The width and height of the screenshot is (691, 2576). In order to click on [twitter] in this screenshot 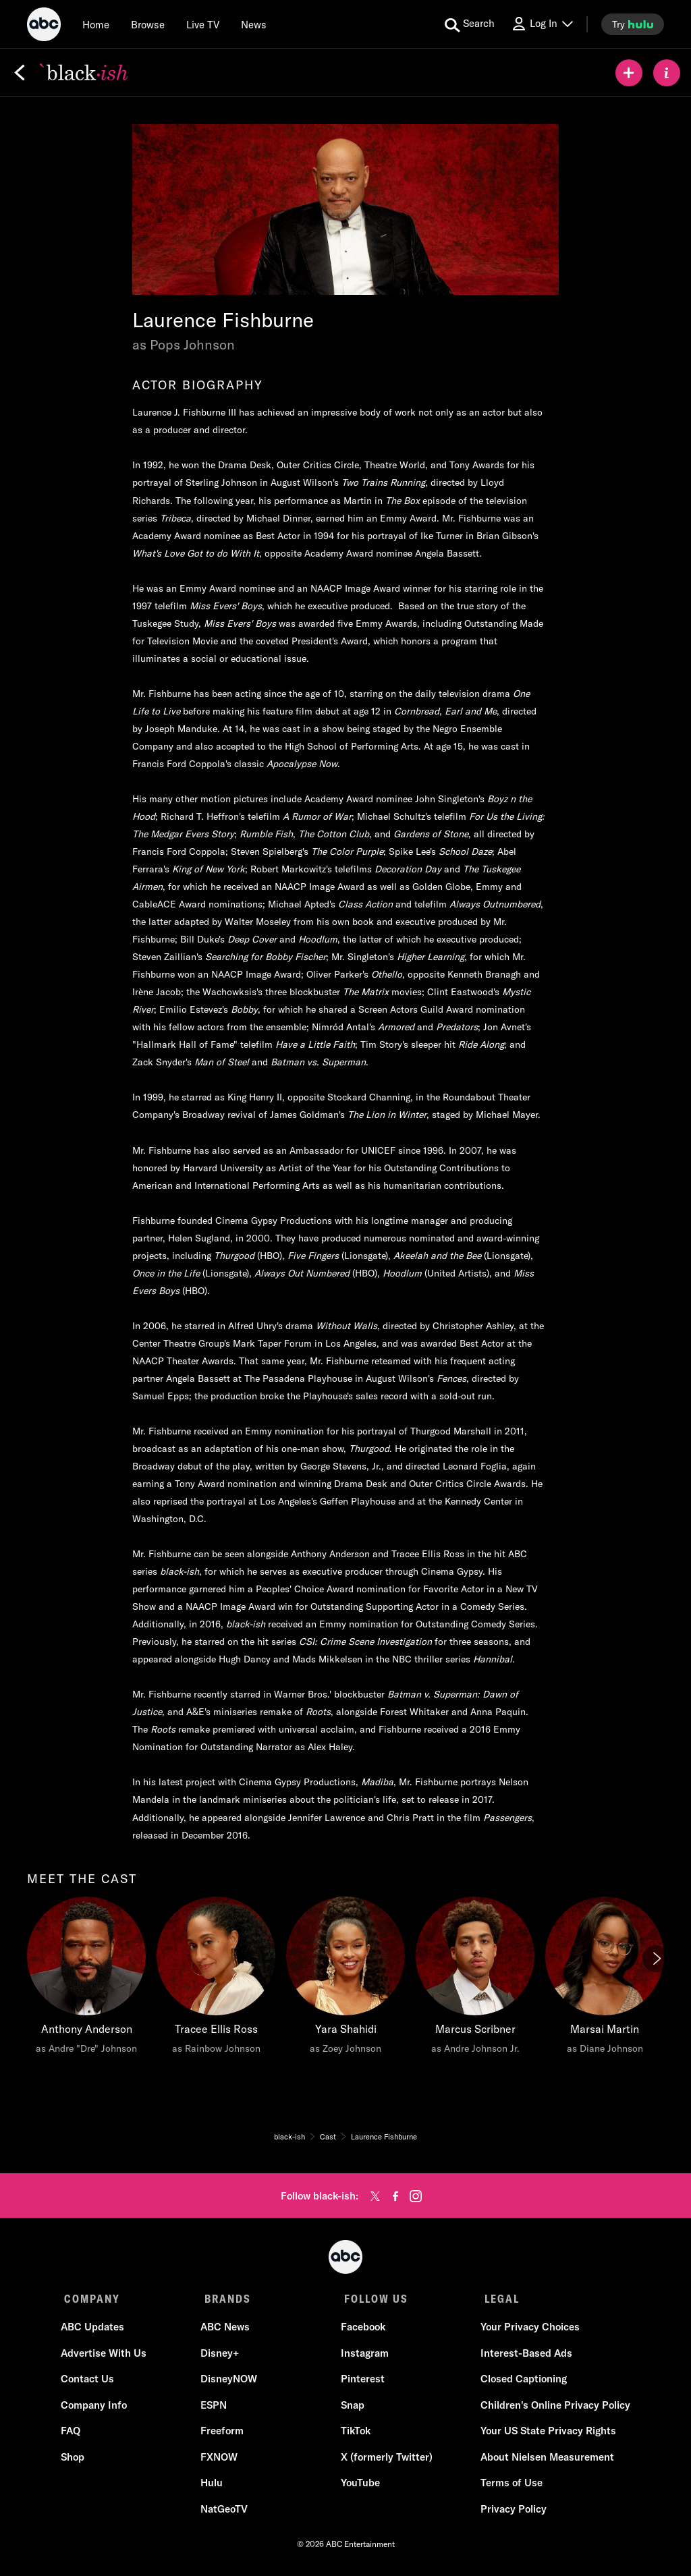, I will do `click(375, 2196)`.